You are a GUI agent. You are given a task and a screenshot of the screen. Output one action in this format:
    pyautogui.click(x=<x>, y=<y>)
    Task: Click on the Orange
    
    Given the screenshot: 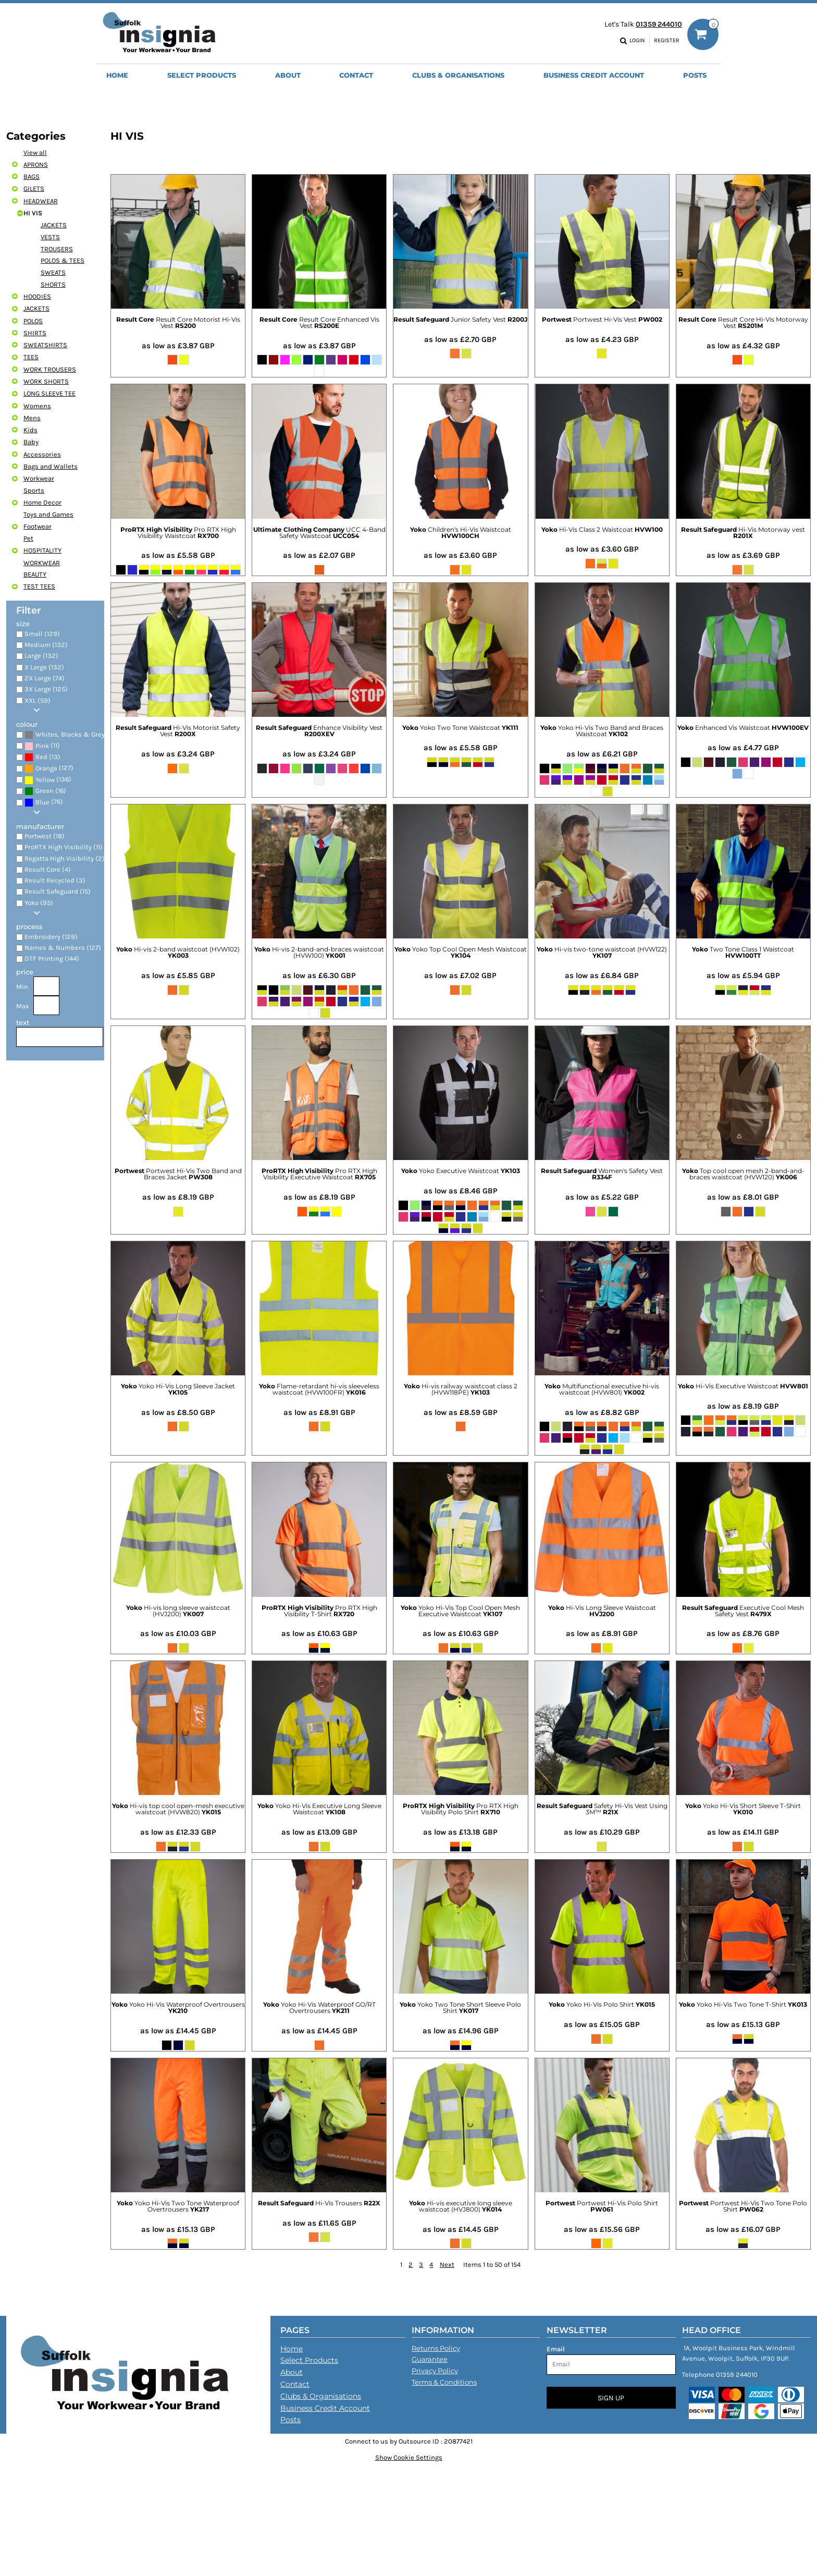 What is the action you would take?
    pyautogui.click(x=46, y=768)
    